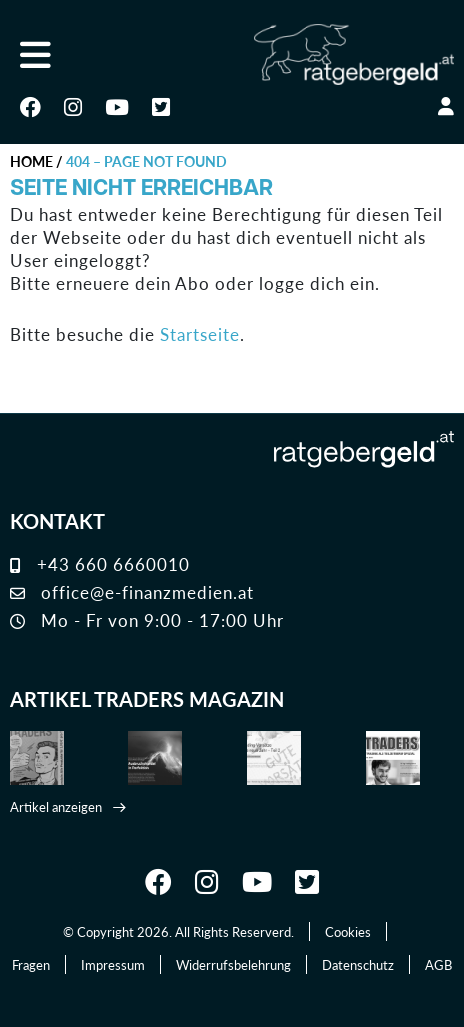 The width and height of the screenshot is (464, 1027). Describe the element at coordinates (438, 964) in the screenshot. I see `AGB` at that location.